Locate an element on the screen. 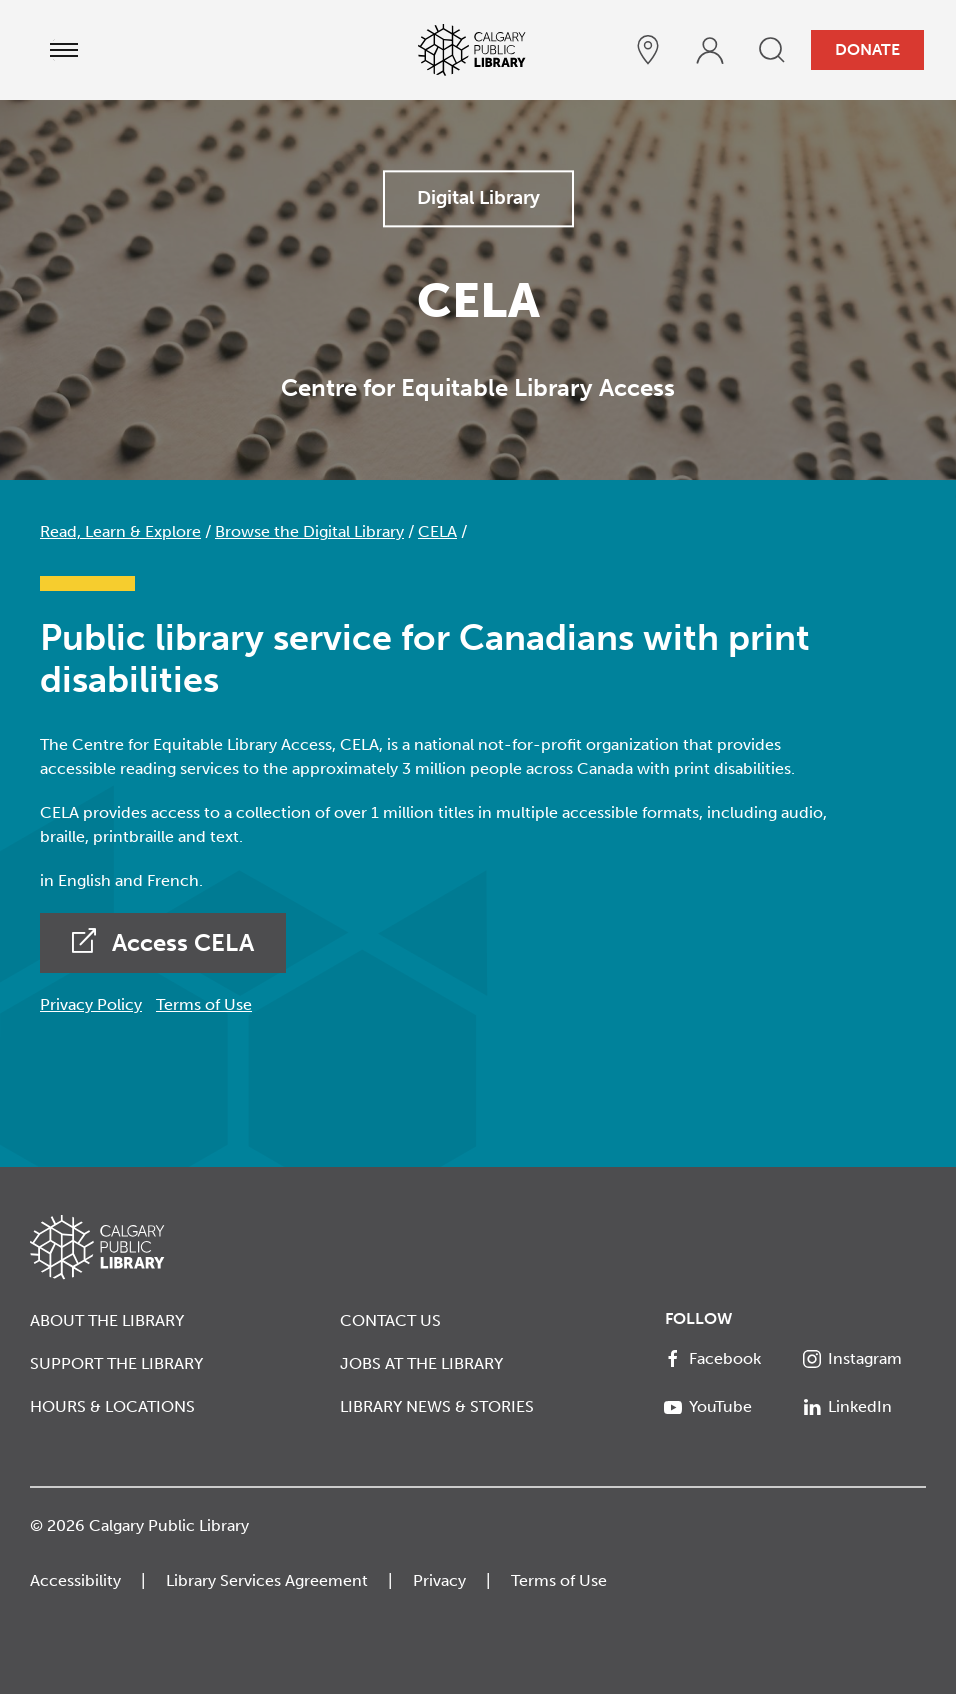 The height and width of the screenshot is (1694, 956). Browse the Digital Library is located at coordinates (309, 531).